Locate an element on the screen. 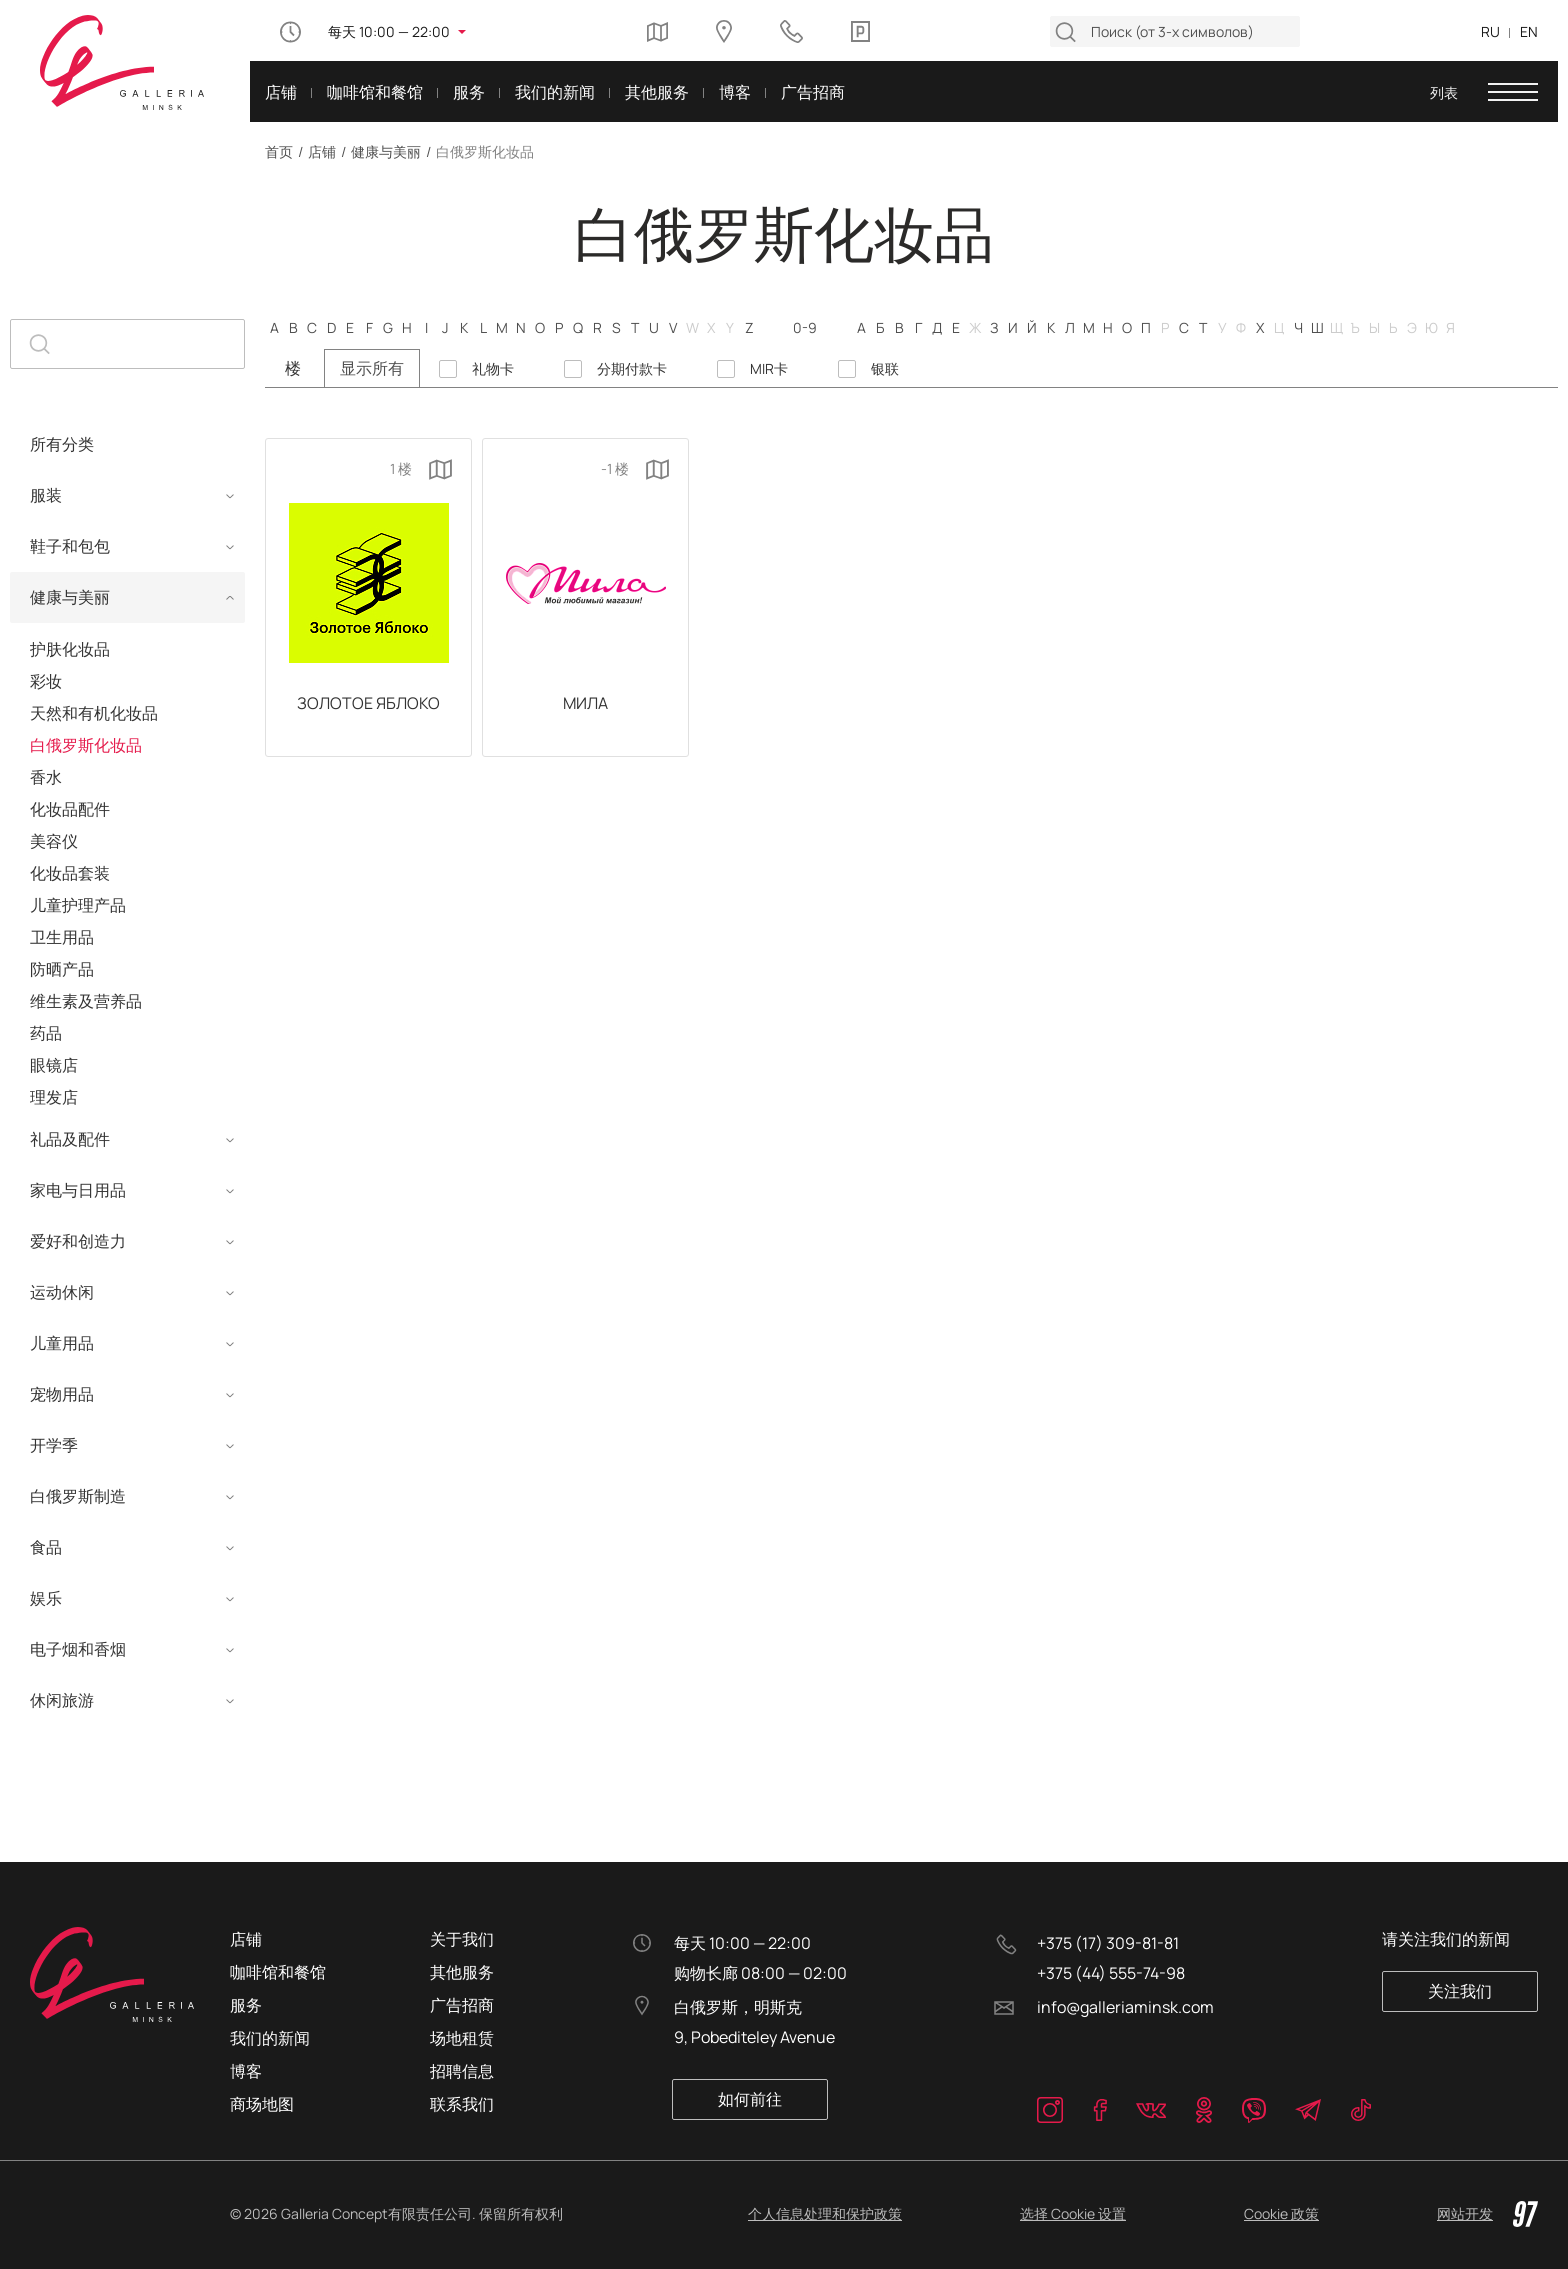  +375 (17) 309-81-81 is located at coordinates (1108, 1943).